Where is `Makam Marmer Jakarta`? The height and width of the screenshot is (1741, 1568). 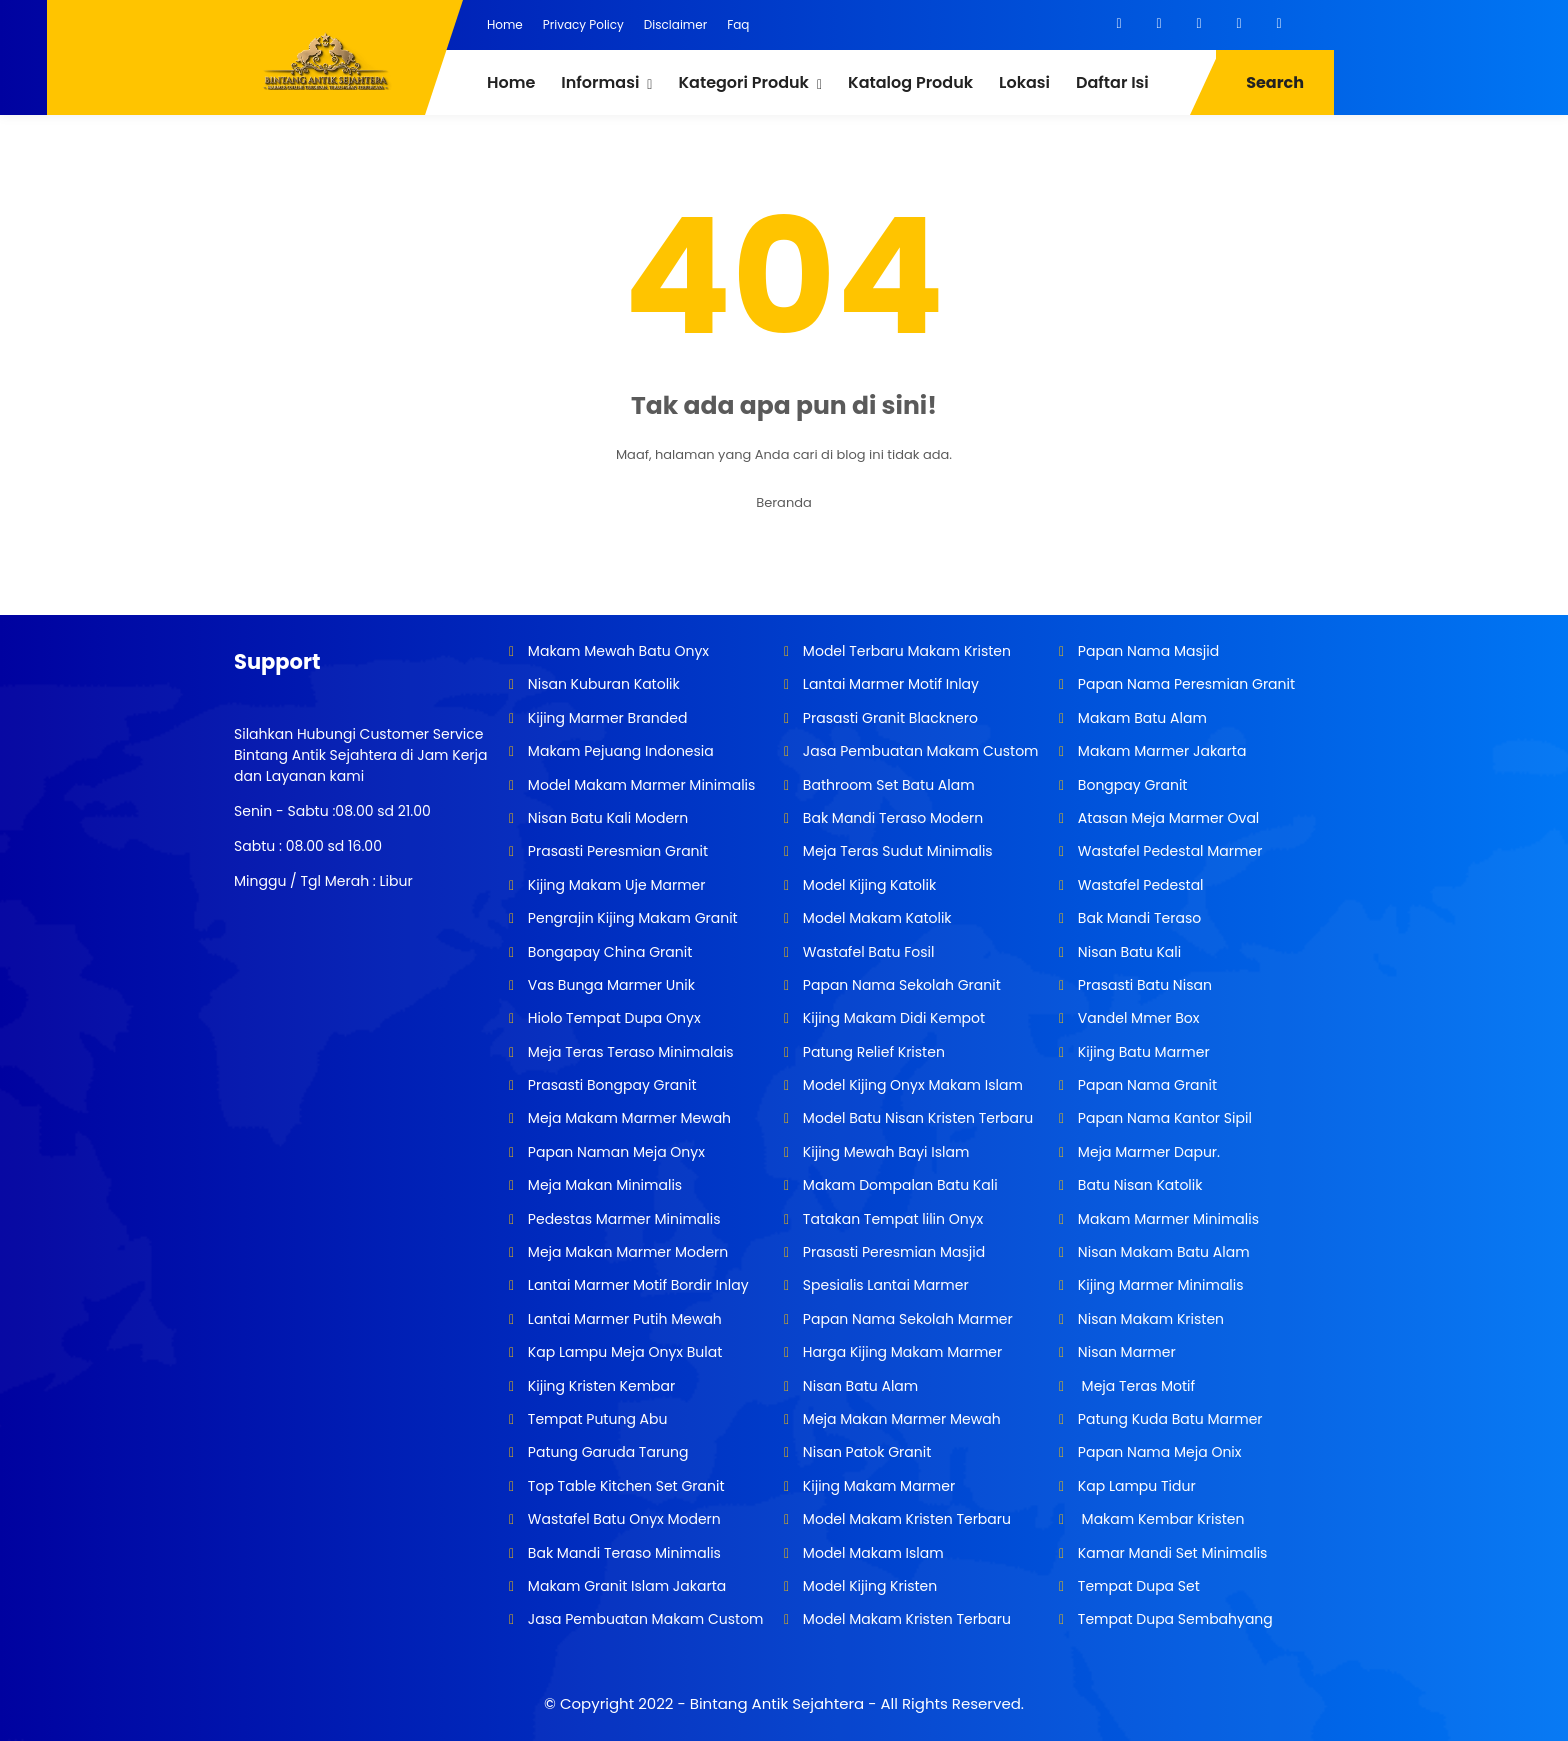
Makam Marmer Jakarta is located at coordinates (1160, 751).